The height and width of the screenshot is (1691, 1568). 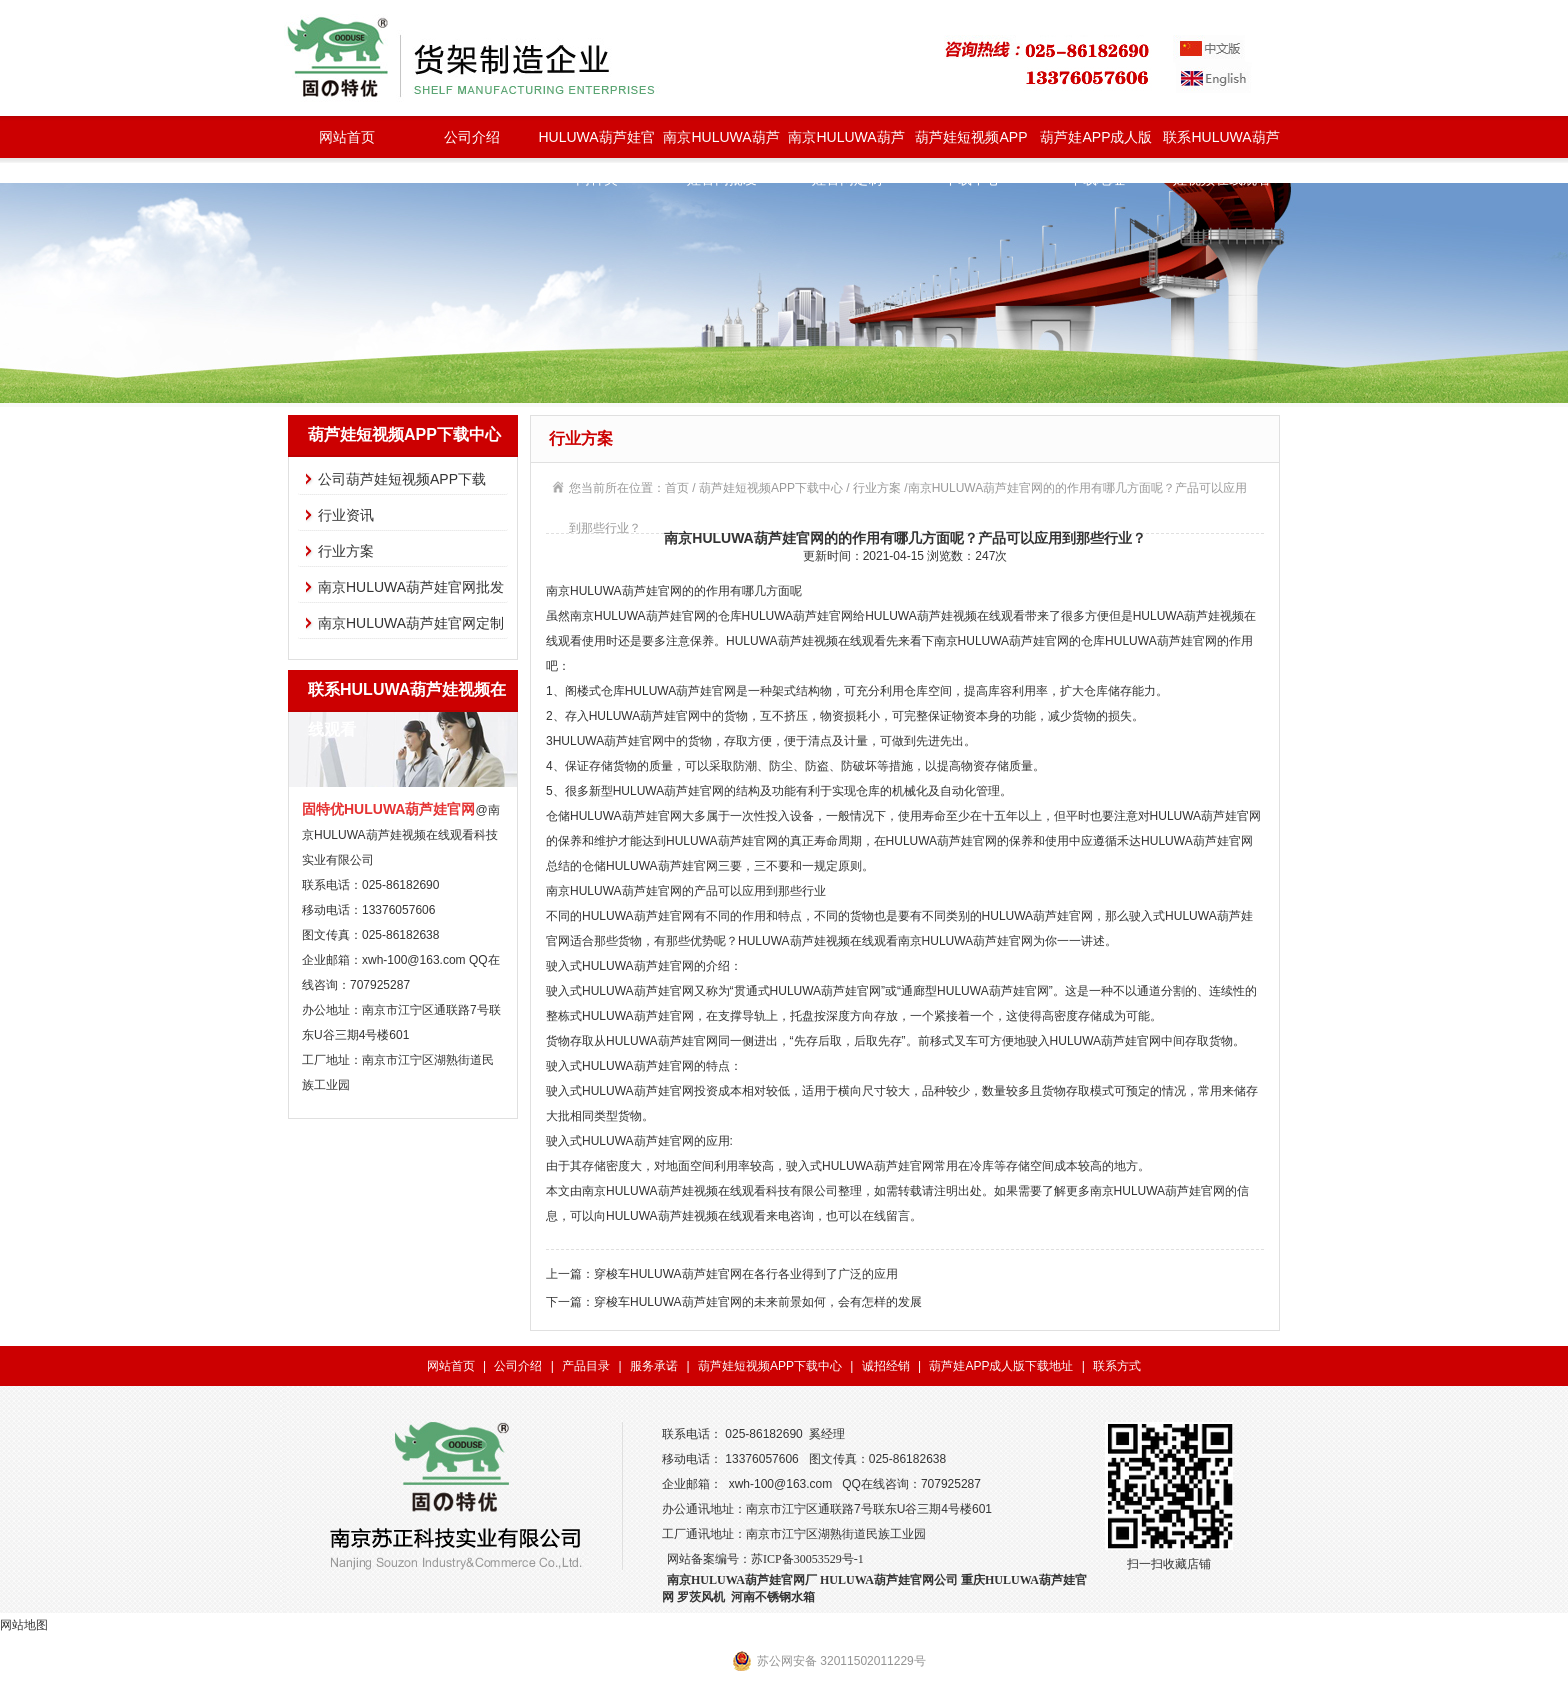 I want to click on 穿梭车HULUWA葫芦娃官网的未来前景如何，会有怎样的发展, so click(x=758, y=1302).